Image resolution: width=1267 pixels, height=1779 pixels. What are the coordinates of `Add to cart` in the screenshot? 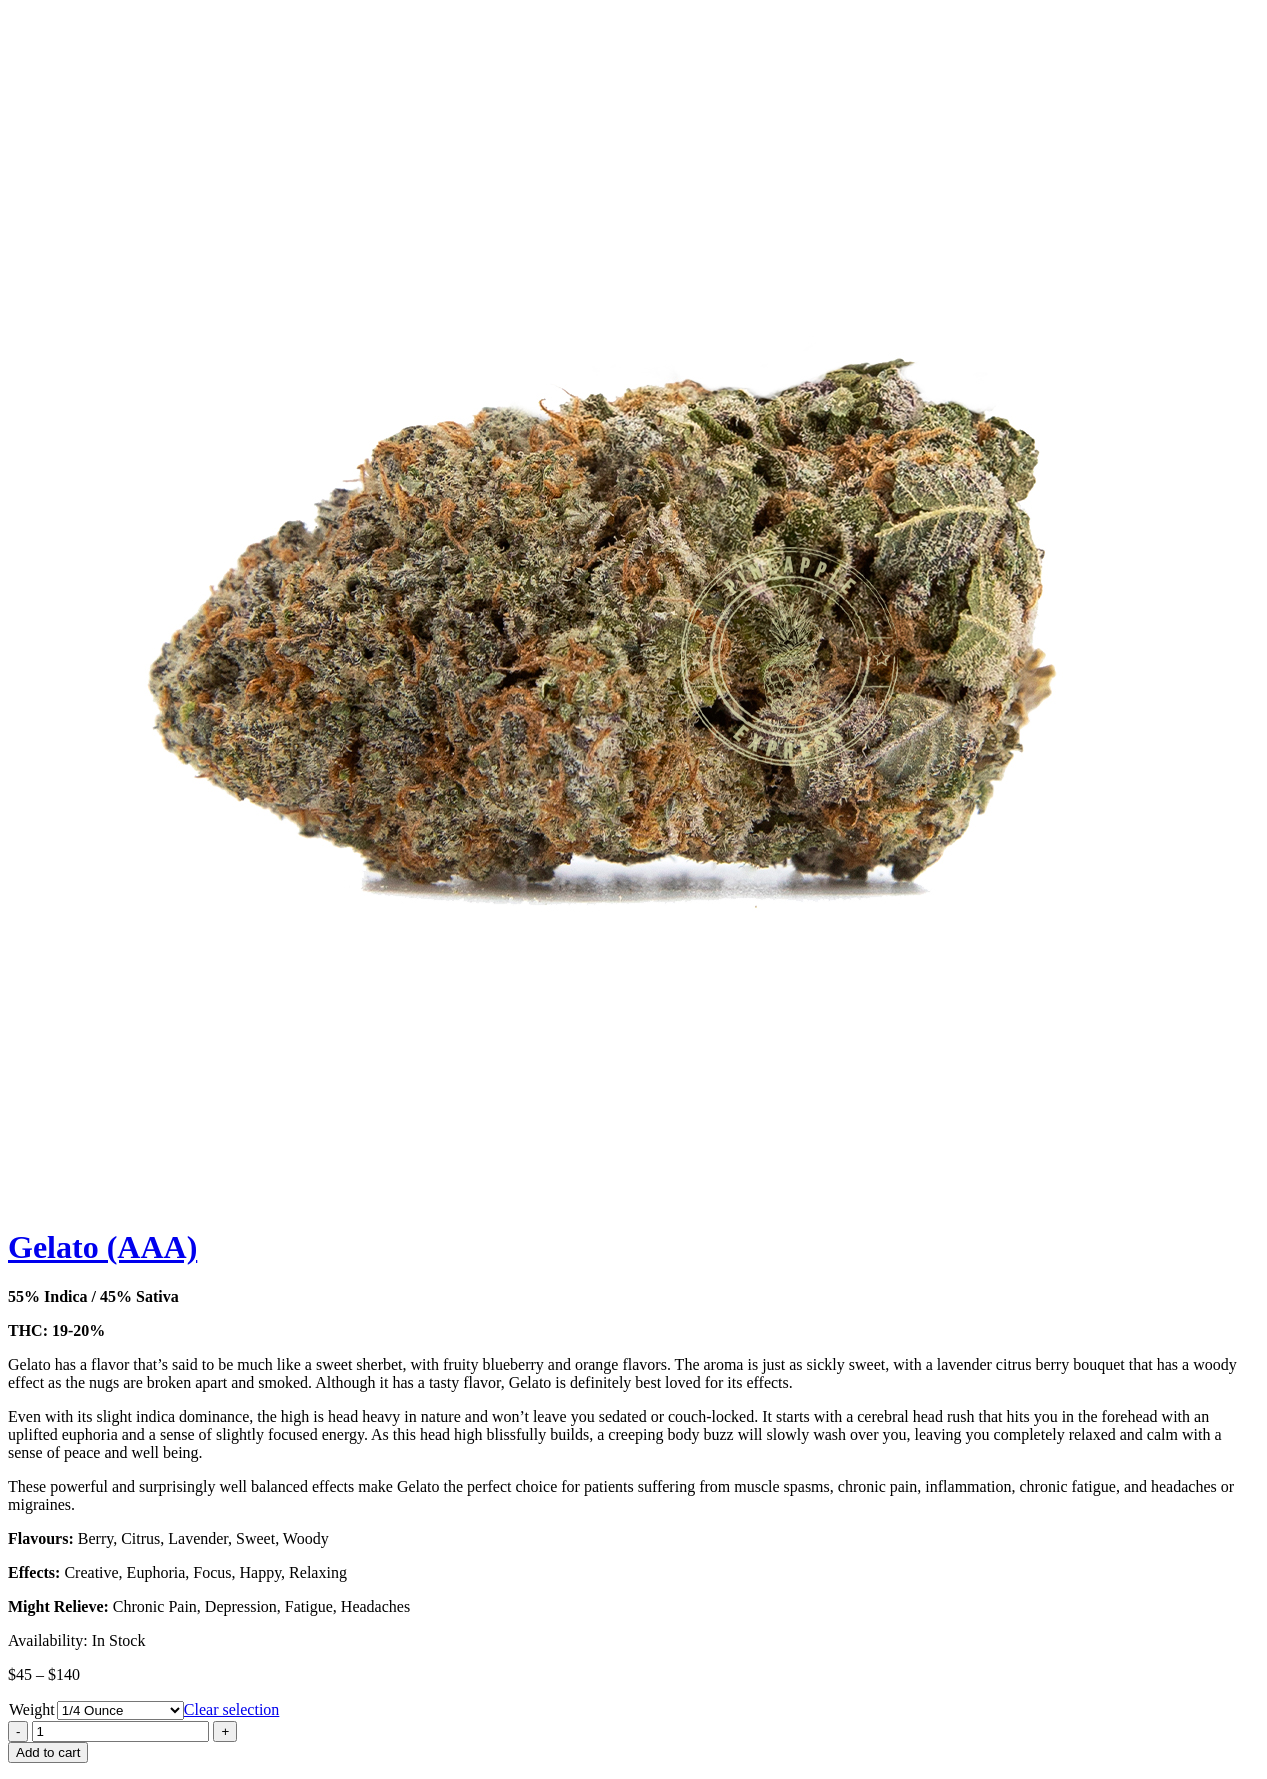 It's located at (48, 1752).